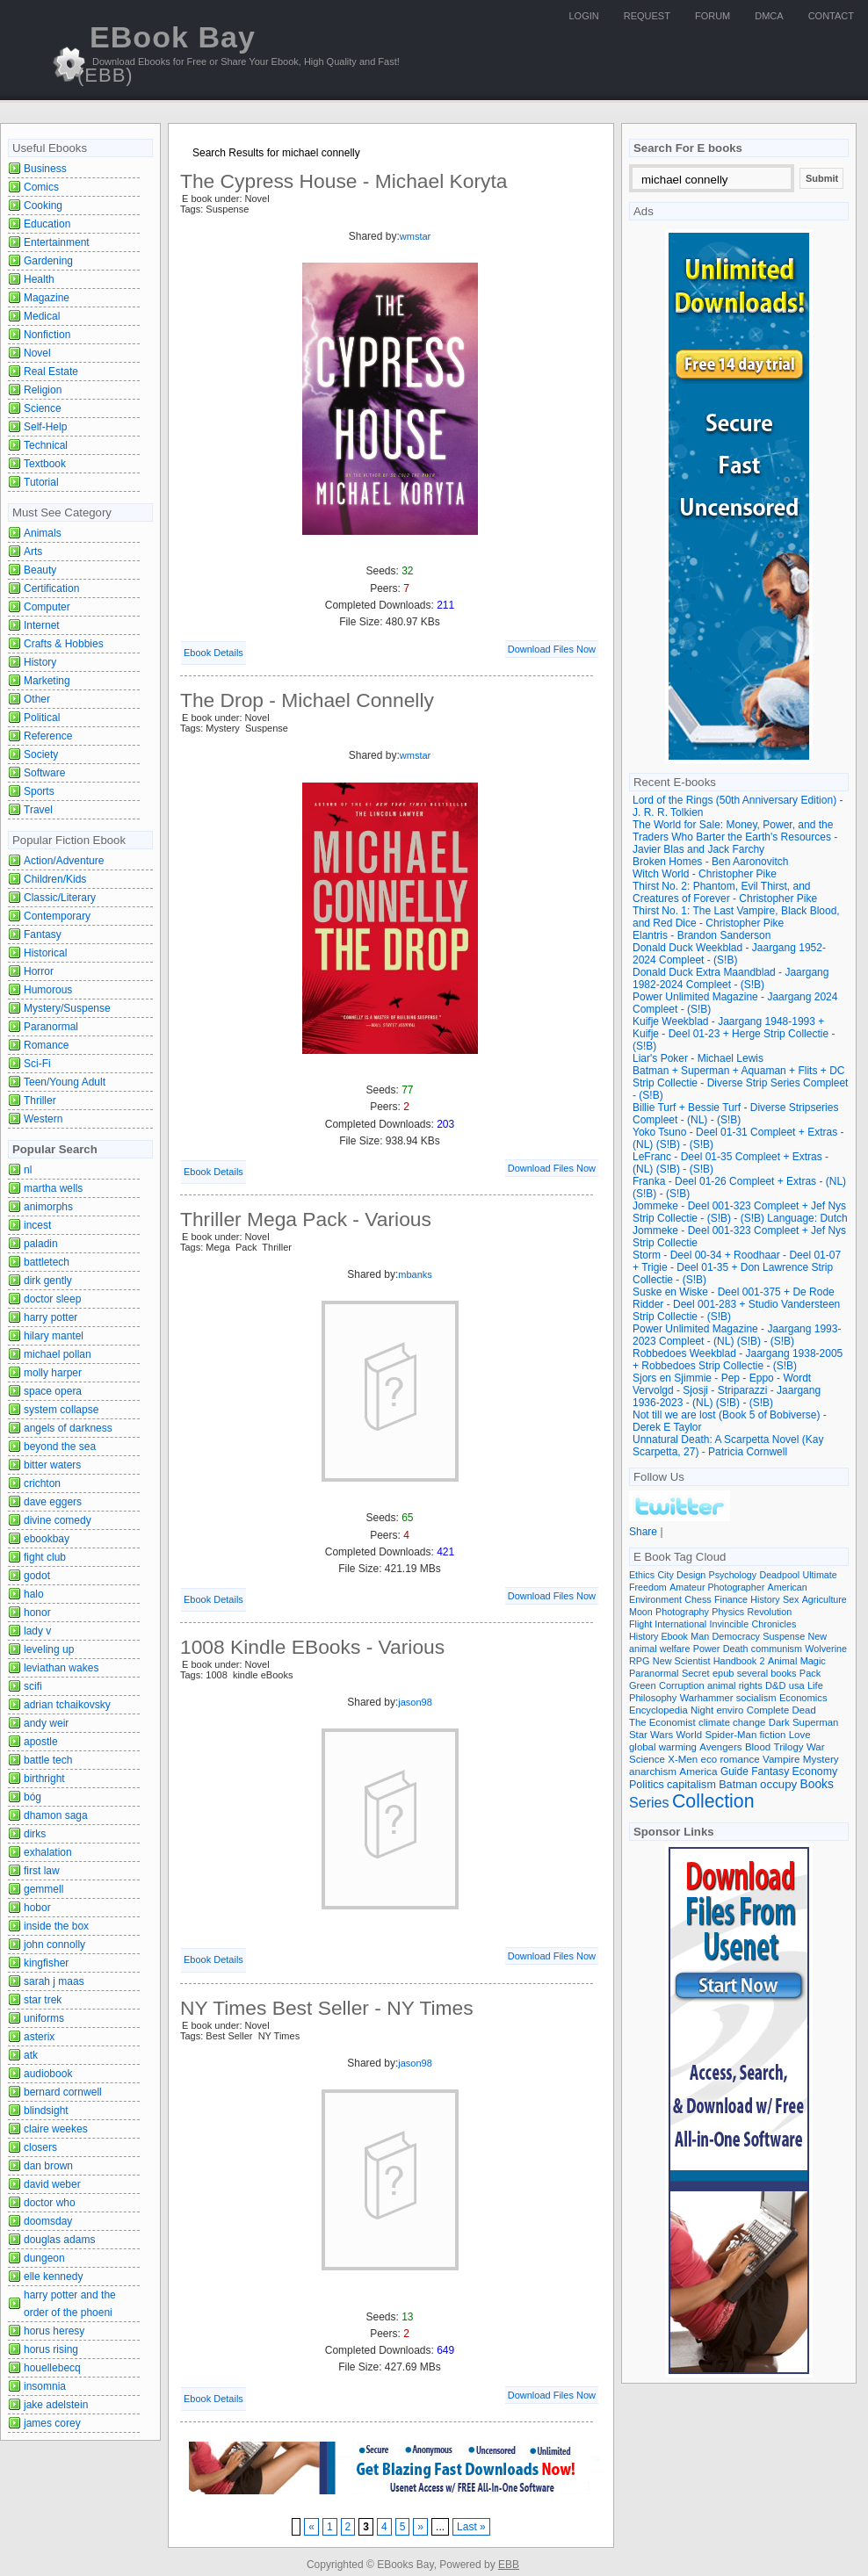  Describe the element at coordinates (42, 625) in the screenshot. I see `Internet` at that location.